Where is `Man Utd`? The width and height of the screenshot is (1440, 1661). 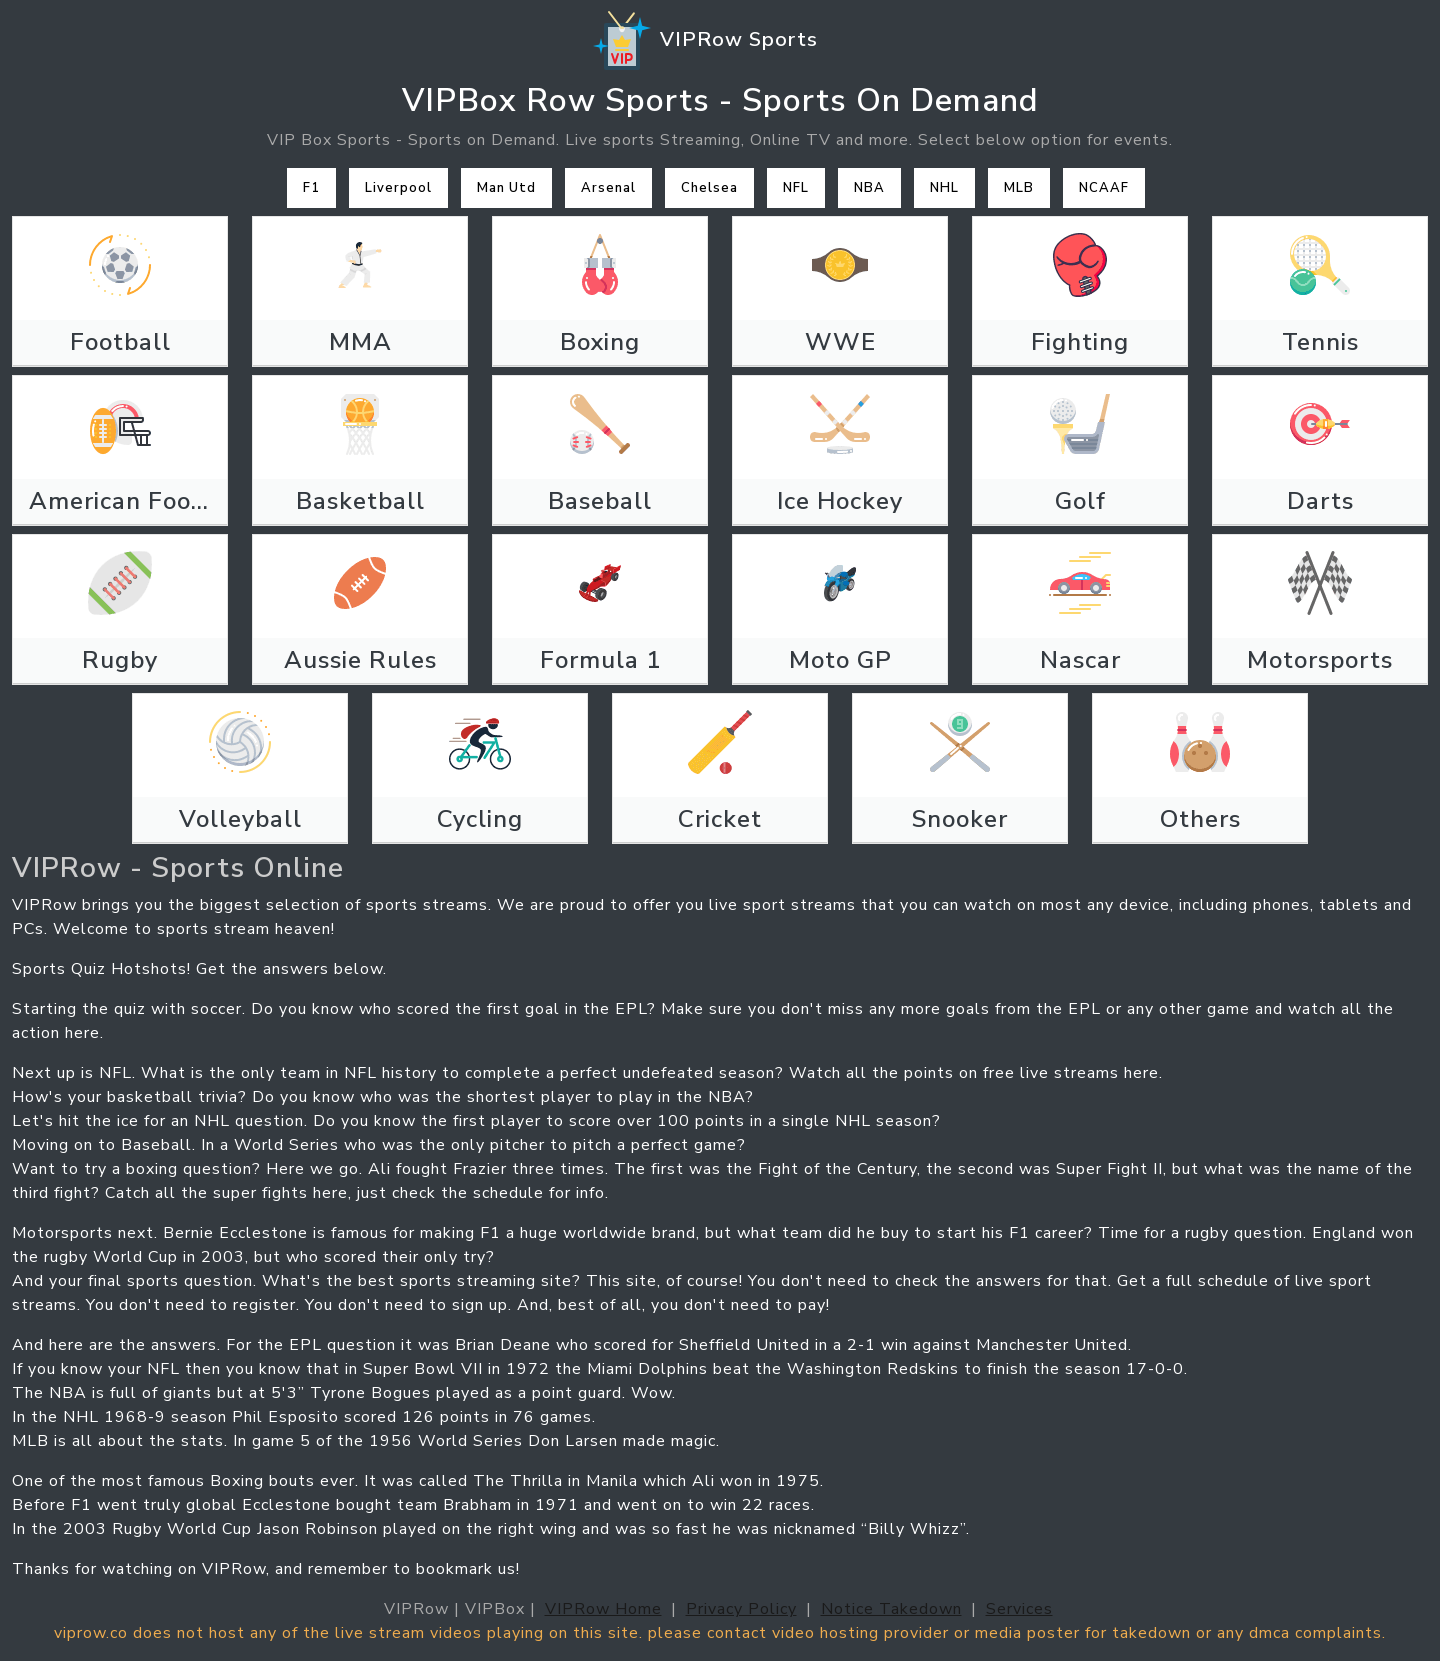
Man Utd is located at coordinates (506, 188).